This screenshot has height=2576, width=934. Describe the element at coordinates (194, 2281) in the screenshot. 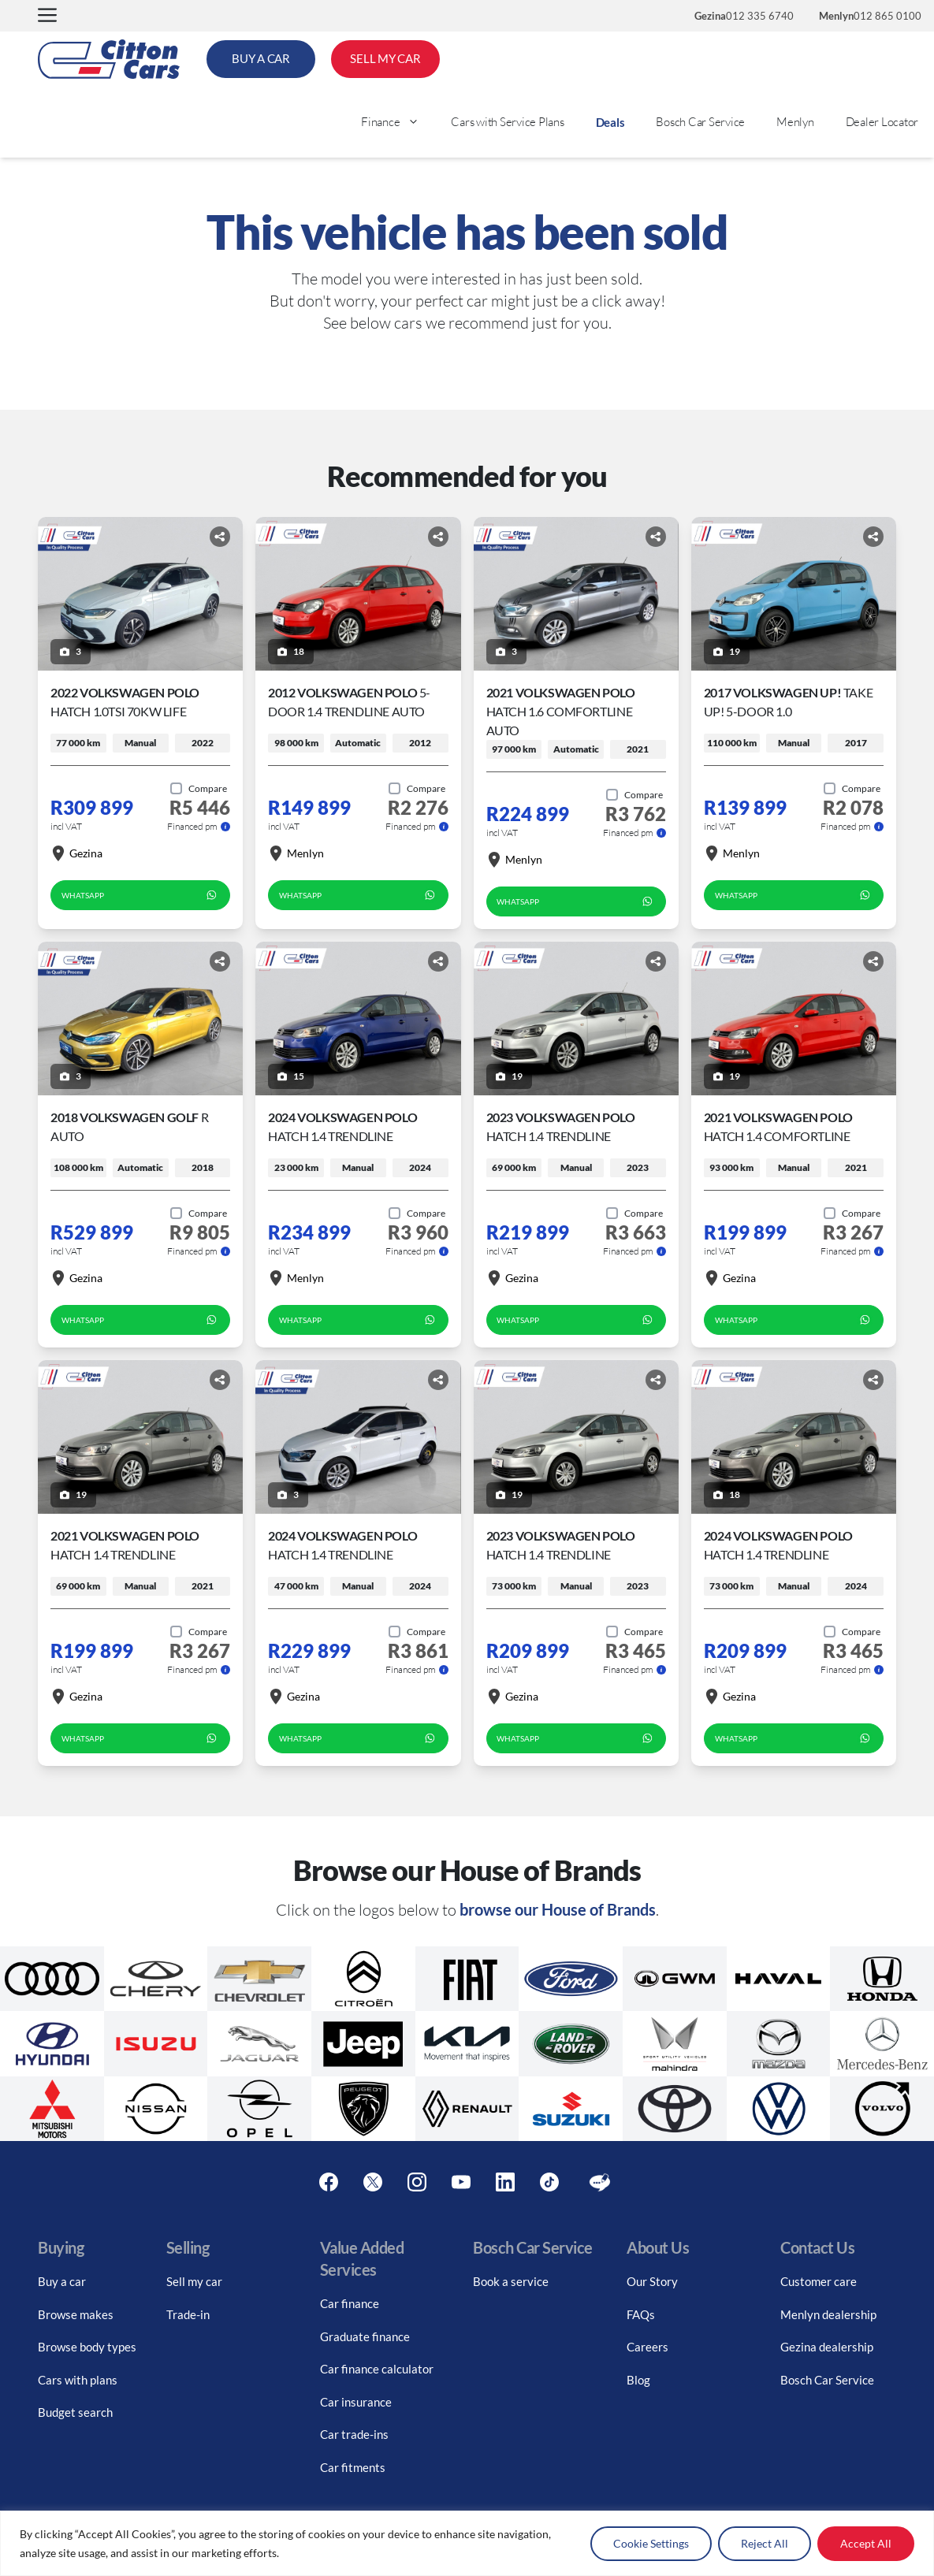

I see `Sell my car` at that location.